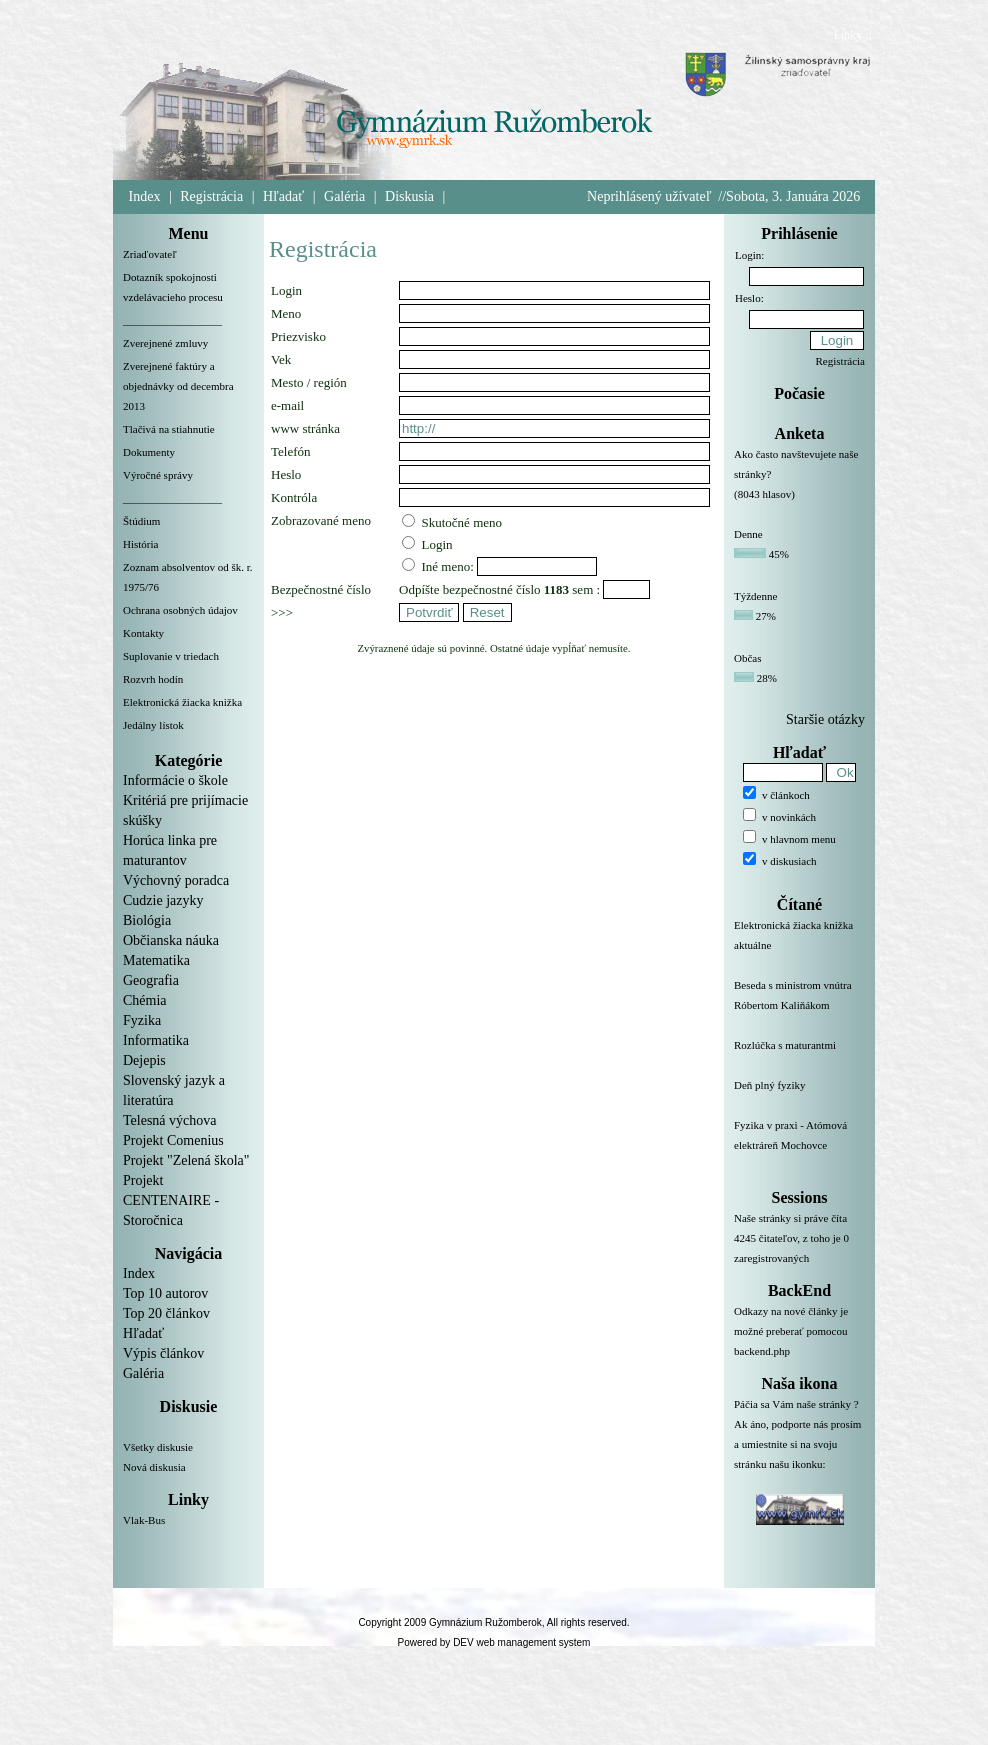 Image resolution: width=988 pixels, height=1745 pixels. What do you see at coordinates (344, 196) in the screenshot?
I see `Galéria` at bounding box center [344, 196].